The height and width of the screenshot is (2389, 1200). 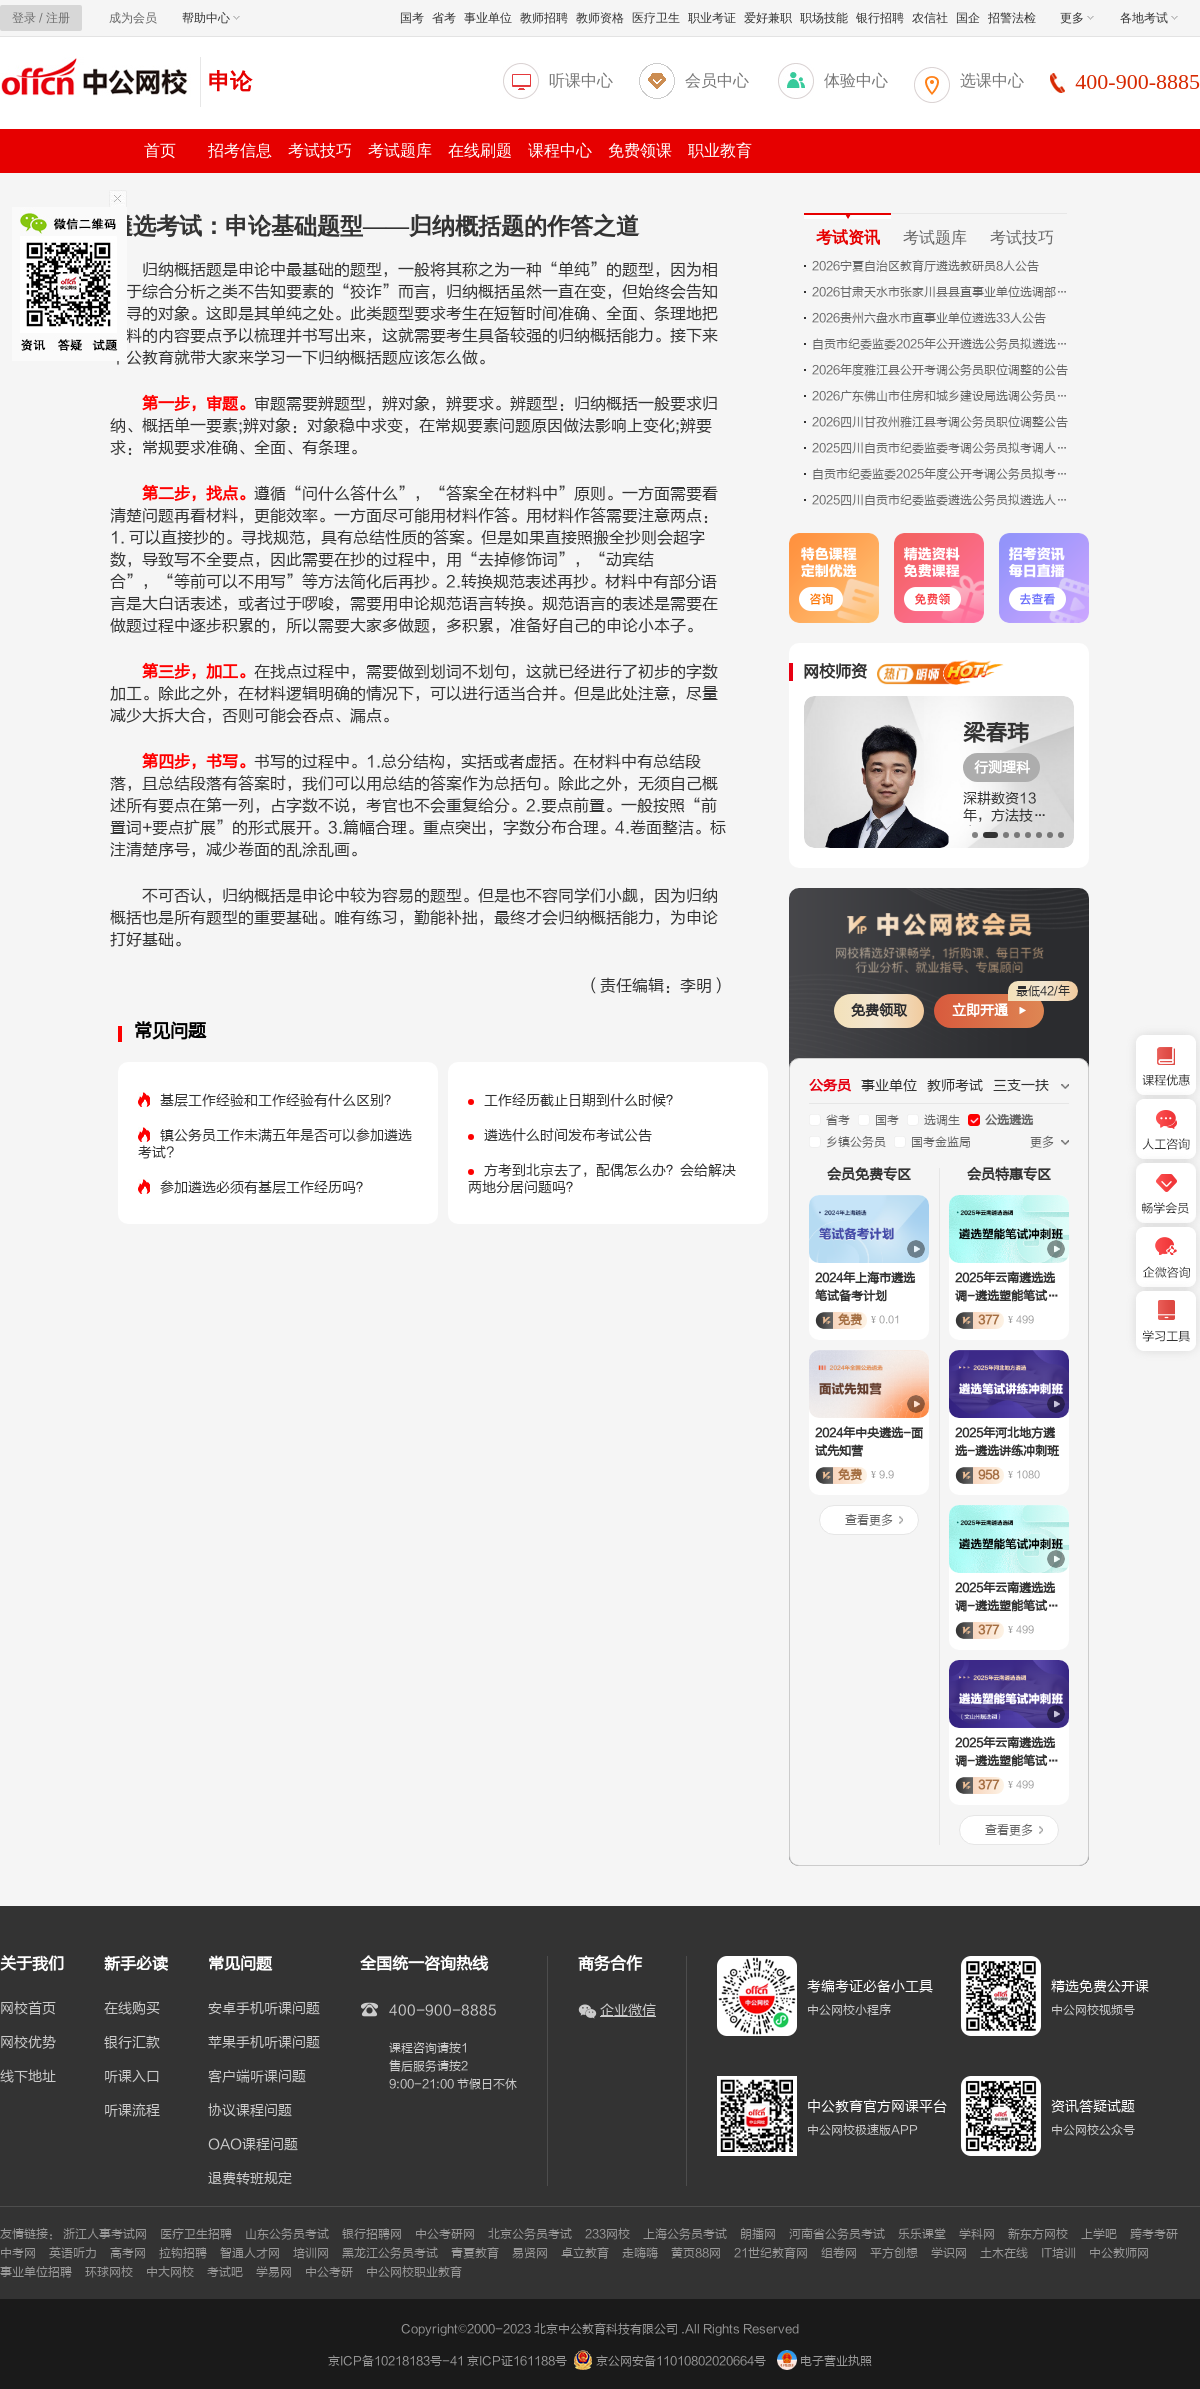 What do you see at coordinates (132, 2111) in the screenshot?
I see `听课流程` at bounding box center [132, 2111].